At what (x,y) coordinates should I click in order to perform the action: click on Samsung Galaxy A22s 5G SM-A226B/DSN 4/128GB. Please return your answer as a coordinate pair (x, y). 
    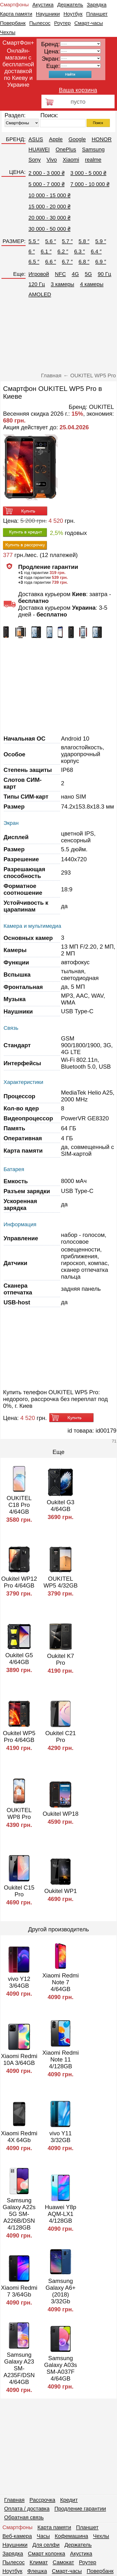
    Looking at the image, I should click on (19, 2214).